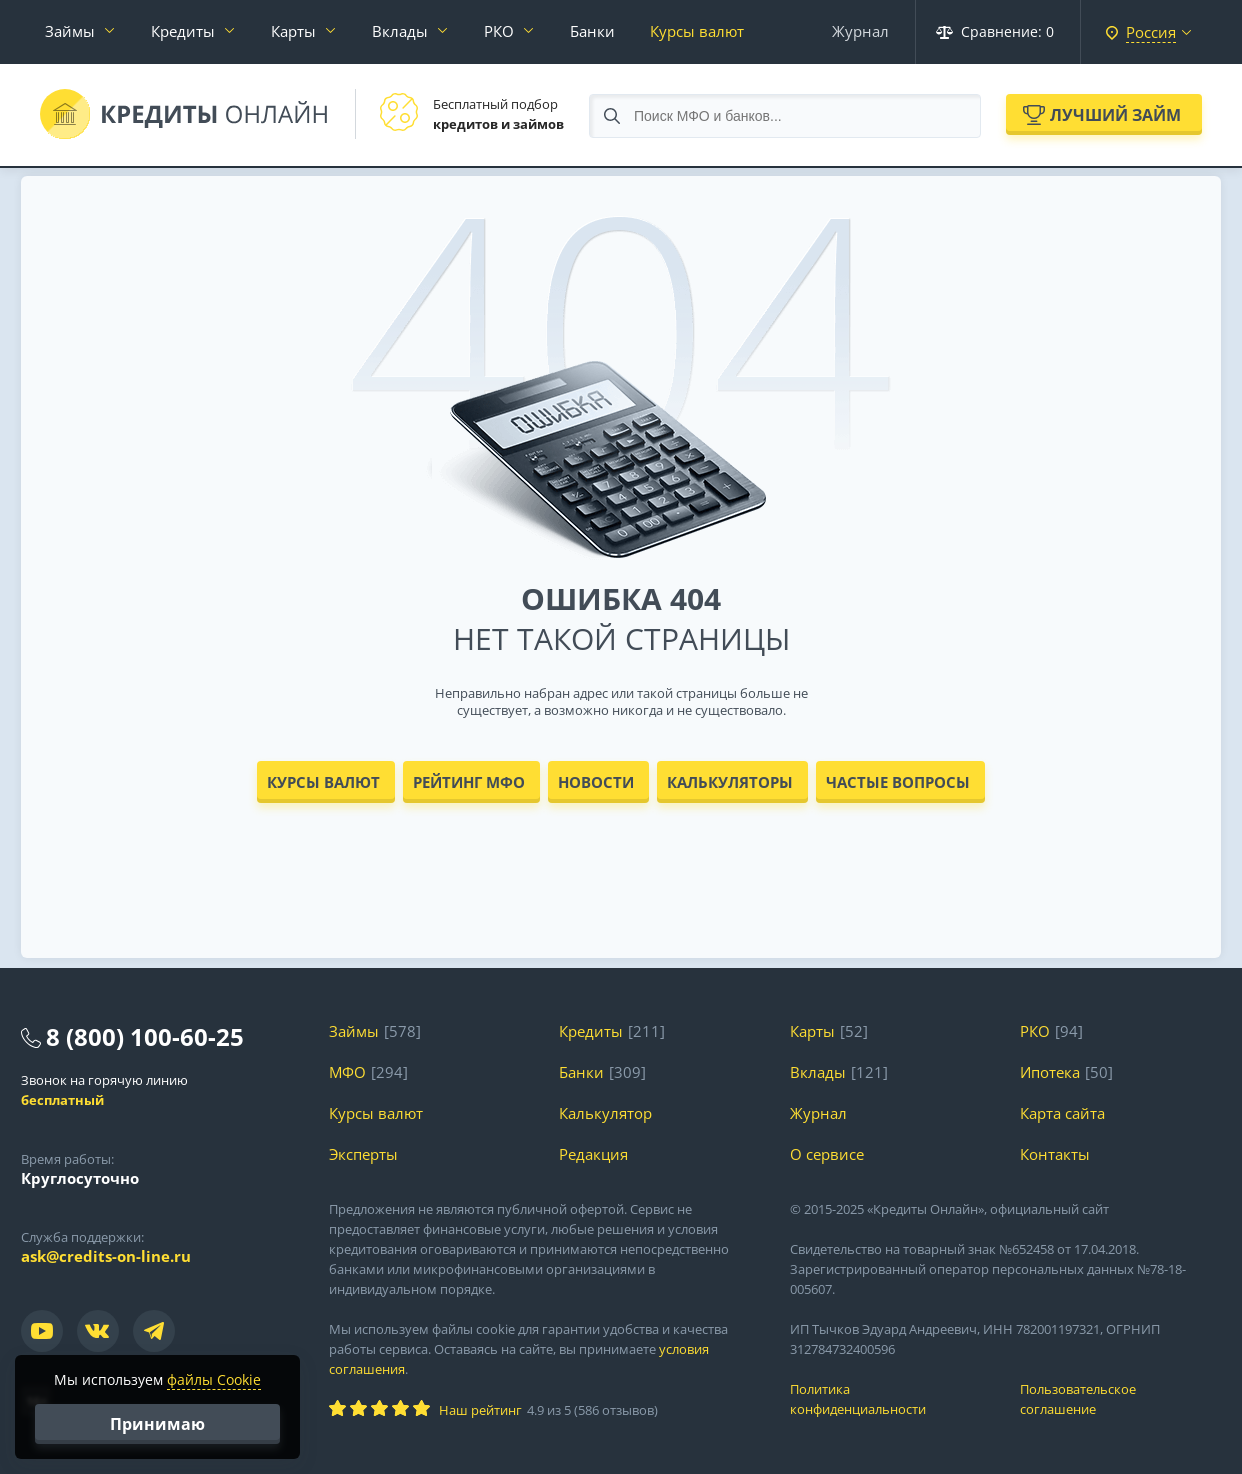 The height and width of the screenshot is (1474, 1242). What do you see at coordinates (593, 1154) in the screenshot?
I see `Редакция` at bounding box center [593, 1154].